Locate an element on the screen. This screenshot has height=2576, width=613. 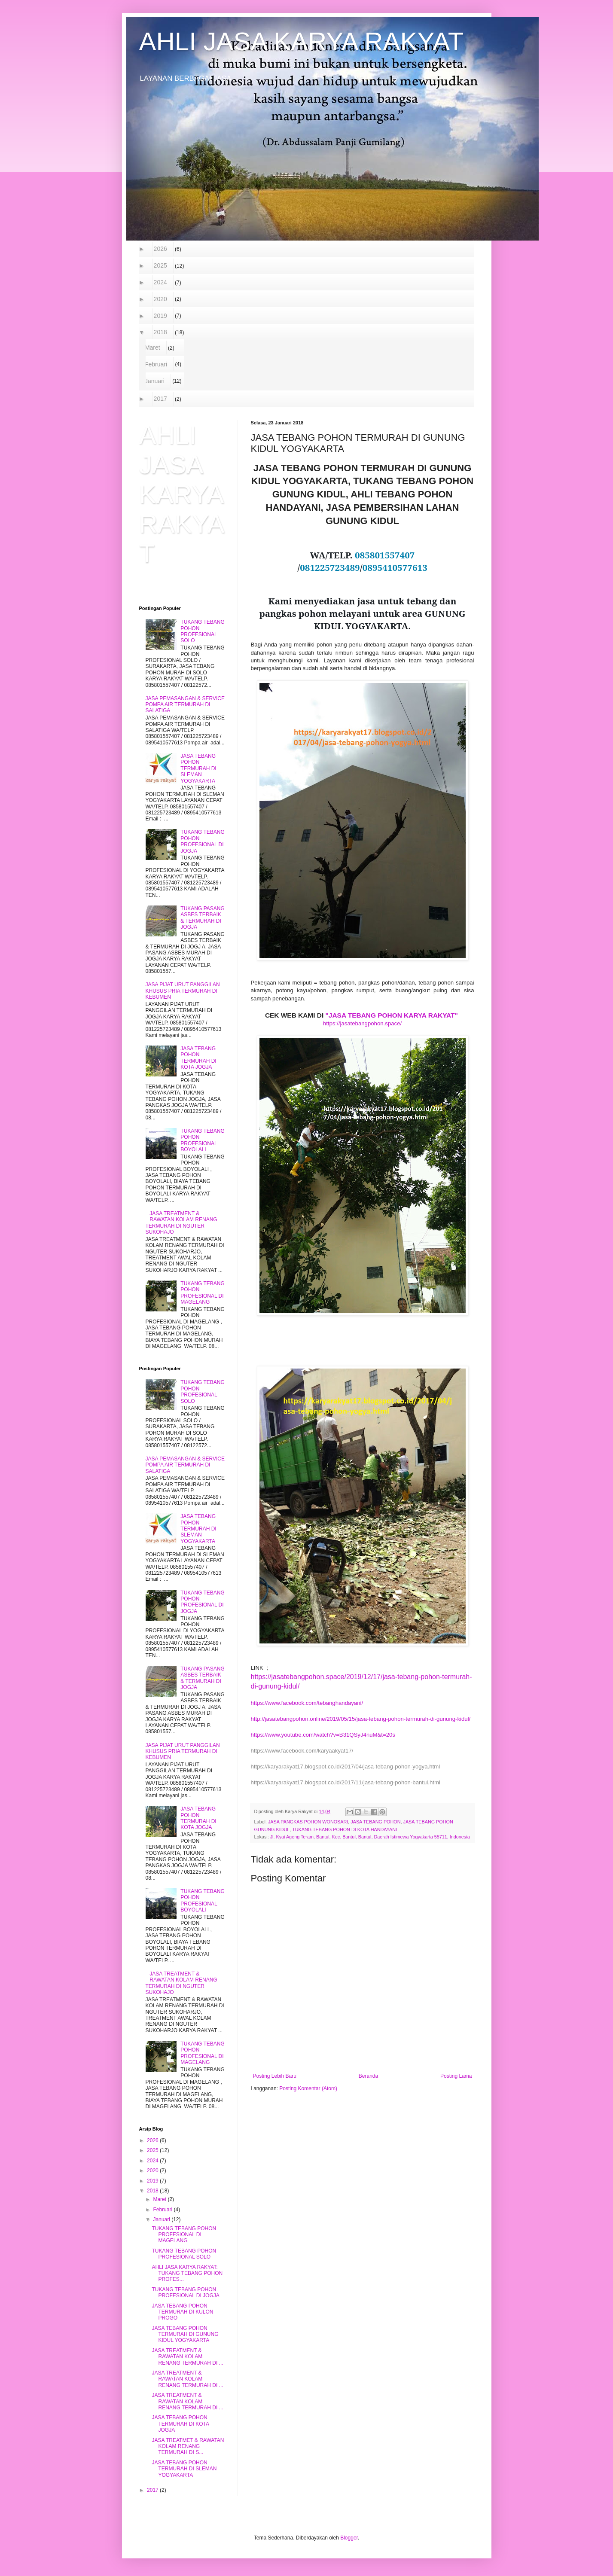
JASA PANGKAS POHON WONOSARI is located at coordinates (308, 1821).